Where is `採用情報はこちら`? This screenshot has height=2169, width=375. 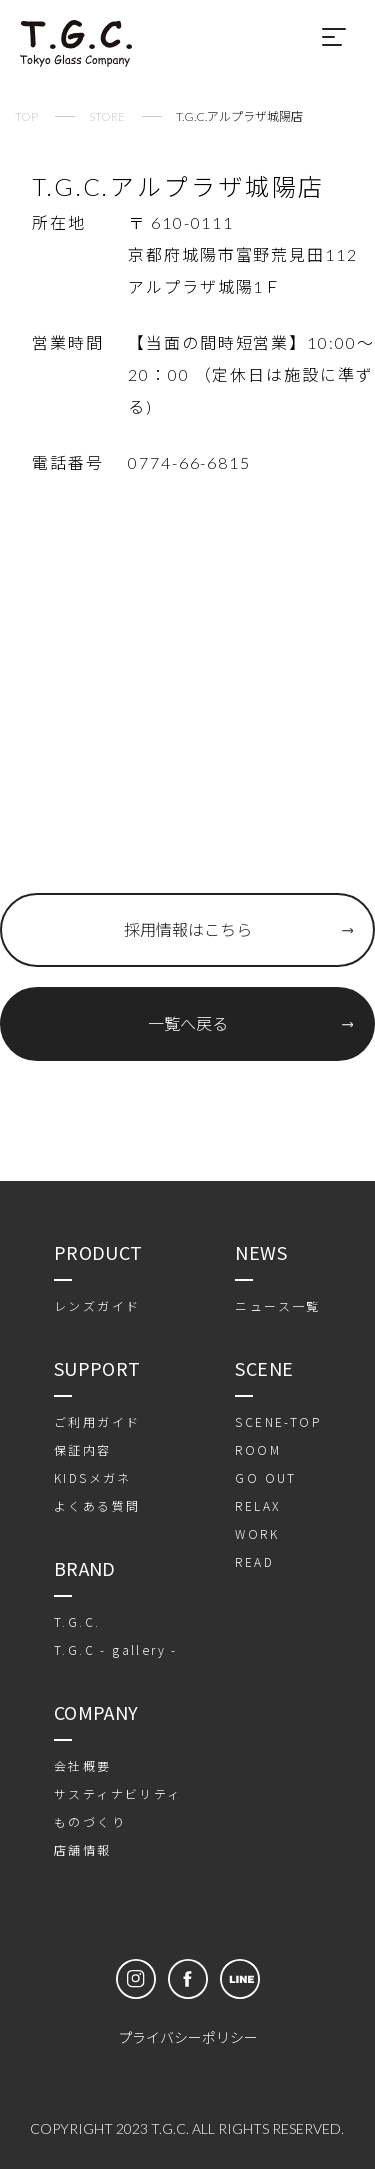
採用情報はこちら is located at coordinates (188, 929).